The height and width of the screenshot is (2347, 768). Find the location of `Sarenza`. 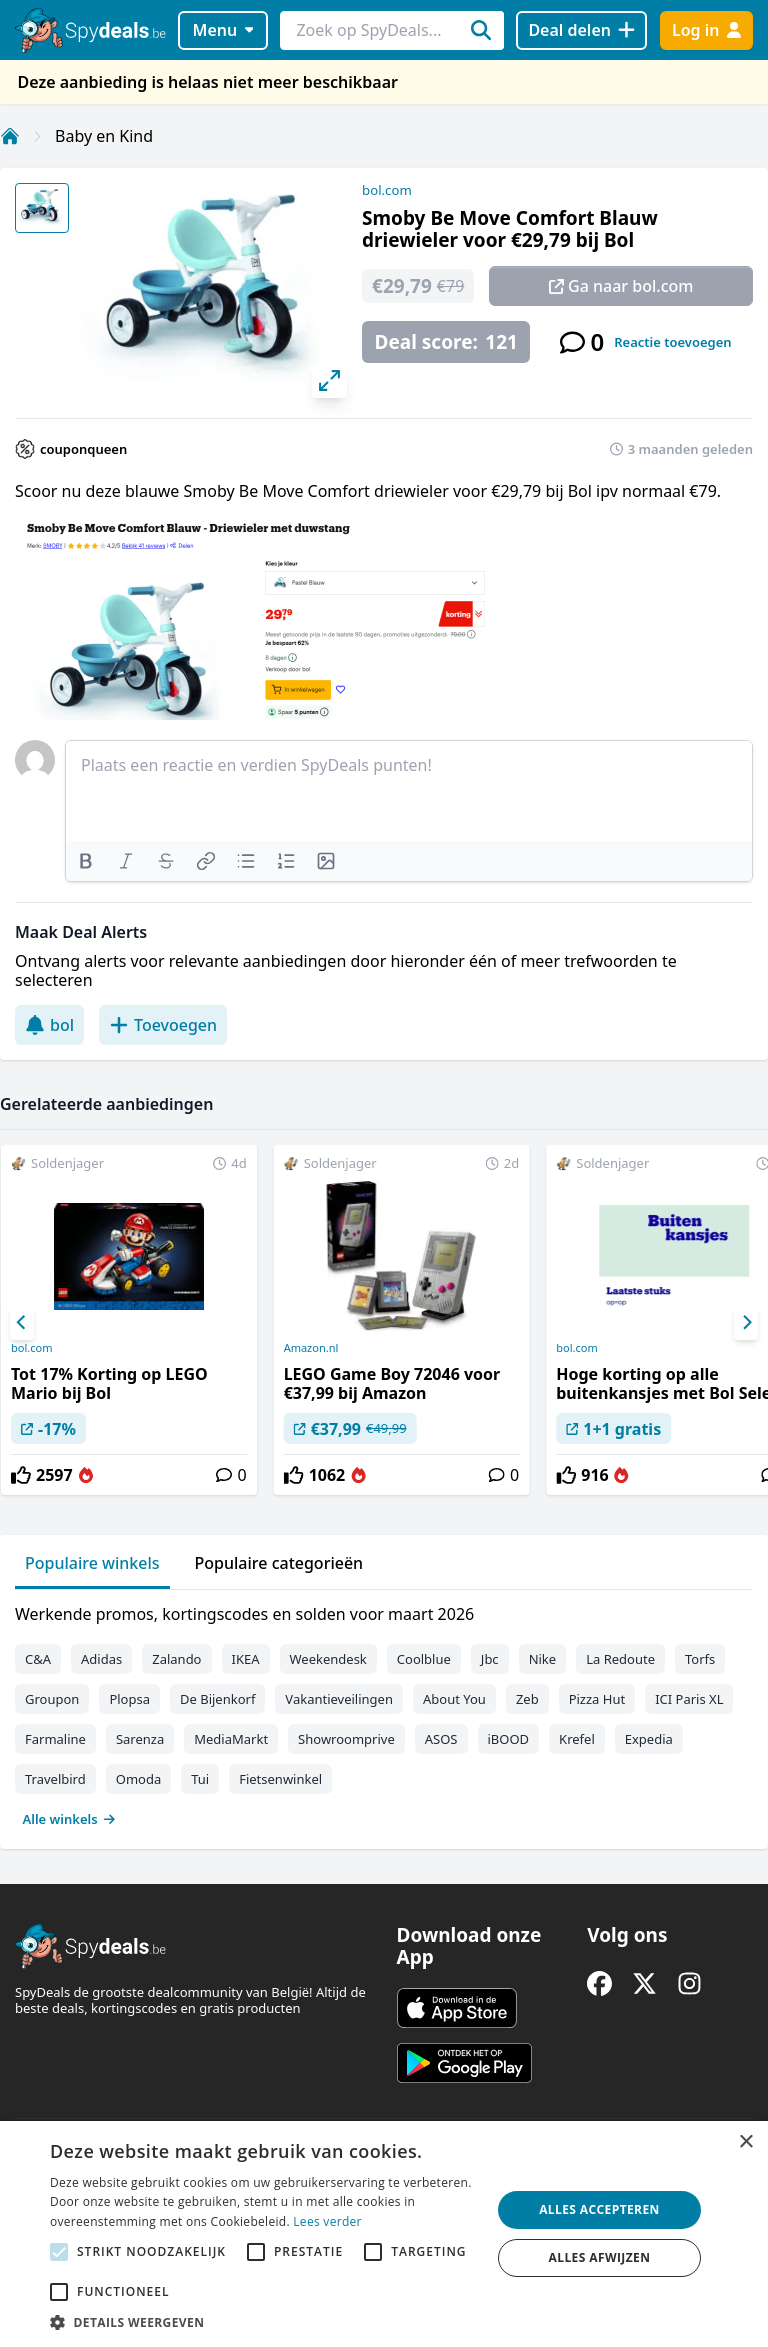

Sarenza is located at coordinates (140, 1739).